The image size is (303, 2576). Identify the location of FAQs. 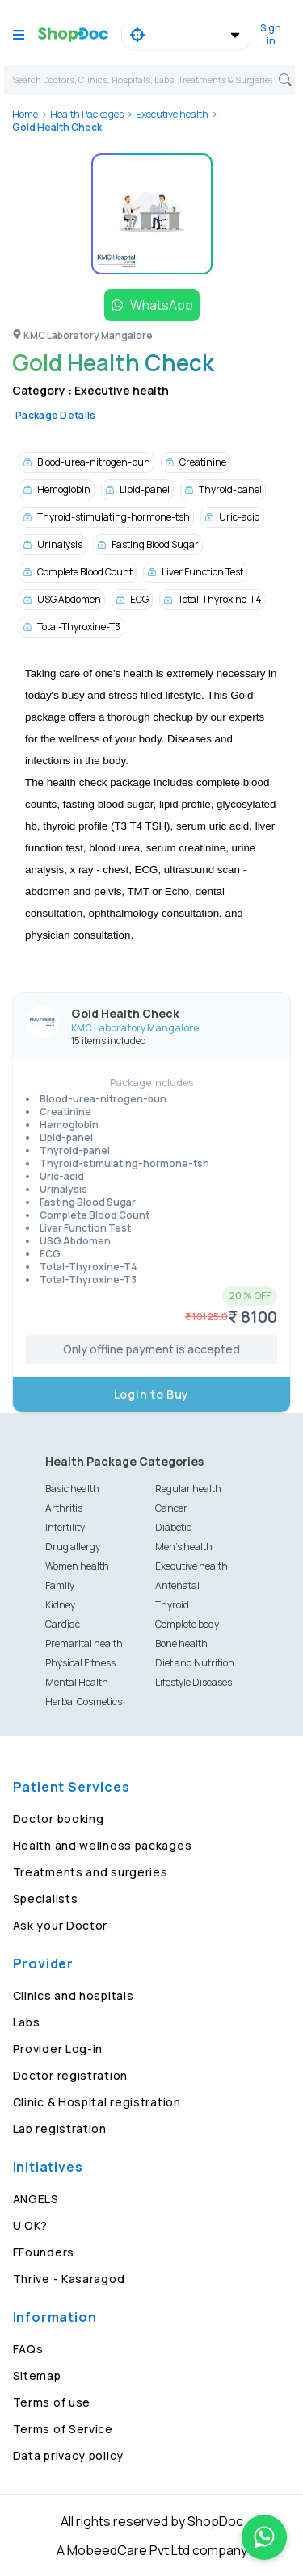
(28, 2348).